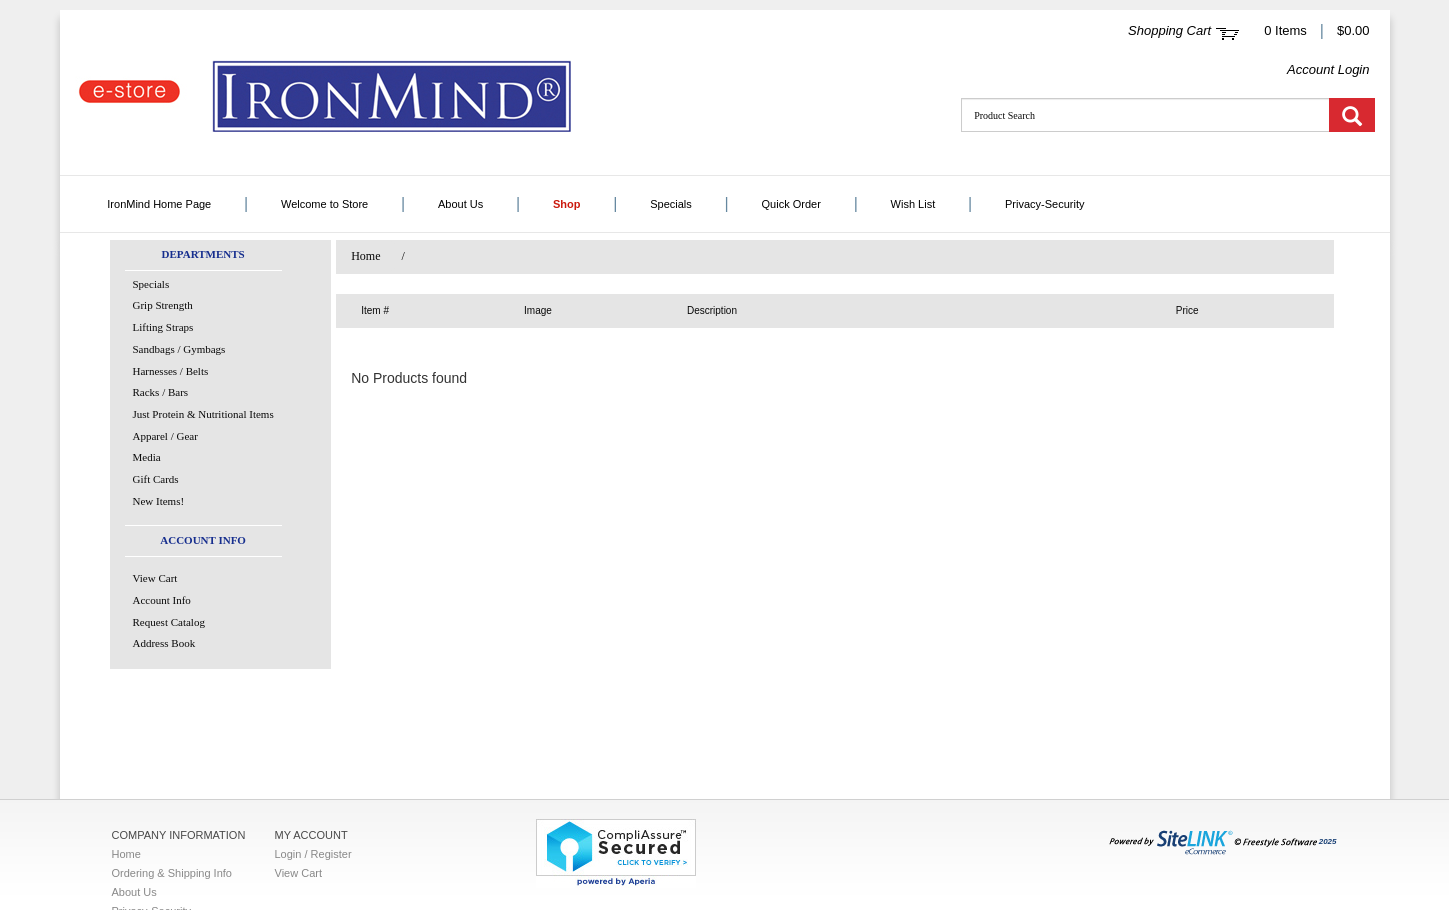 The width and height of the screenshot is (1449, 910). What do you see at coordinates (159, 204) in the screenshot?
I see `IronMind Home Page` at bounding box center [159, 204].